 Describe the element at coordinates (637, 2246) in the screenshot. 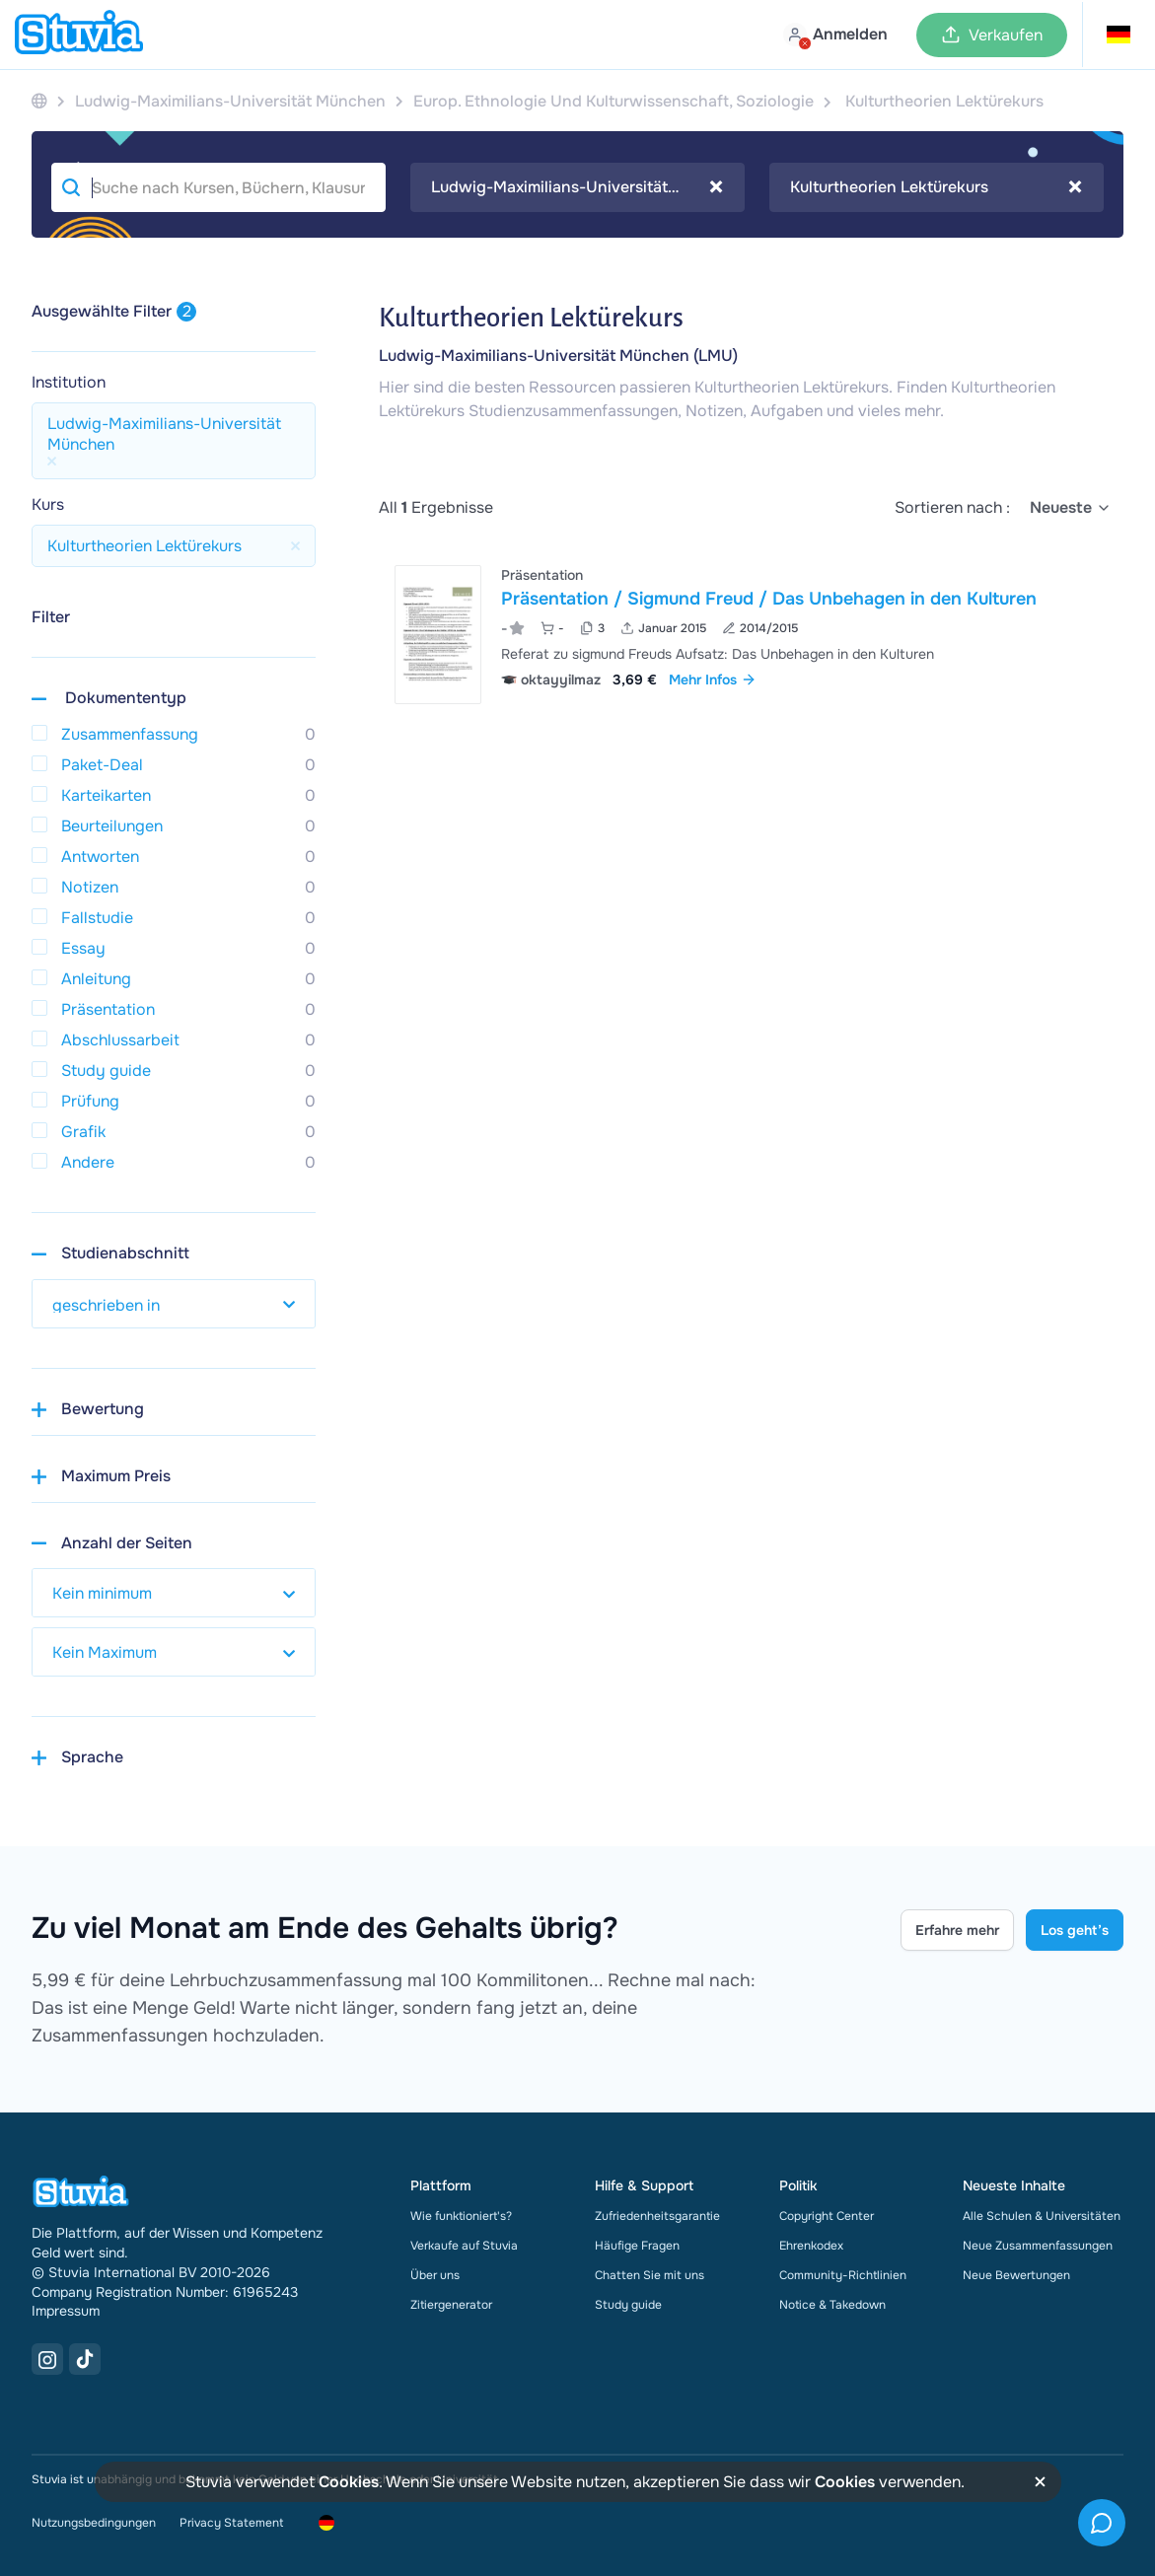

I see `Häufige Fragen` at that location.